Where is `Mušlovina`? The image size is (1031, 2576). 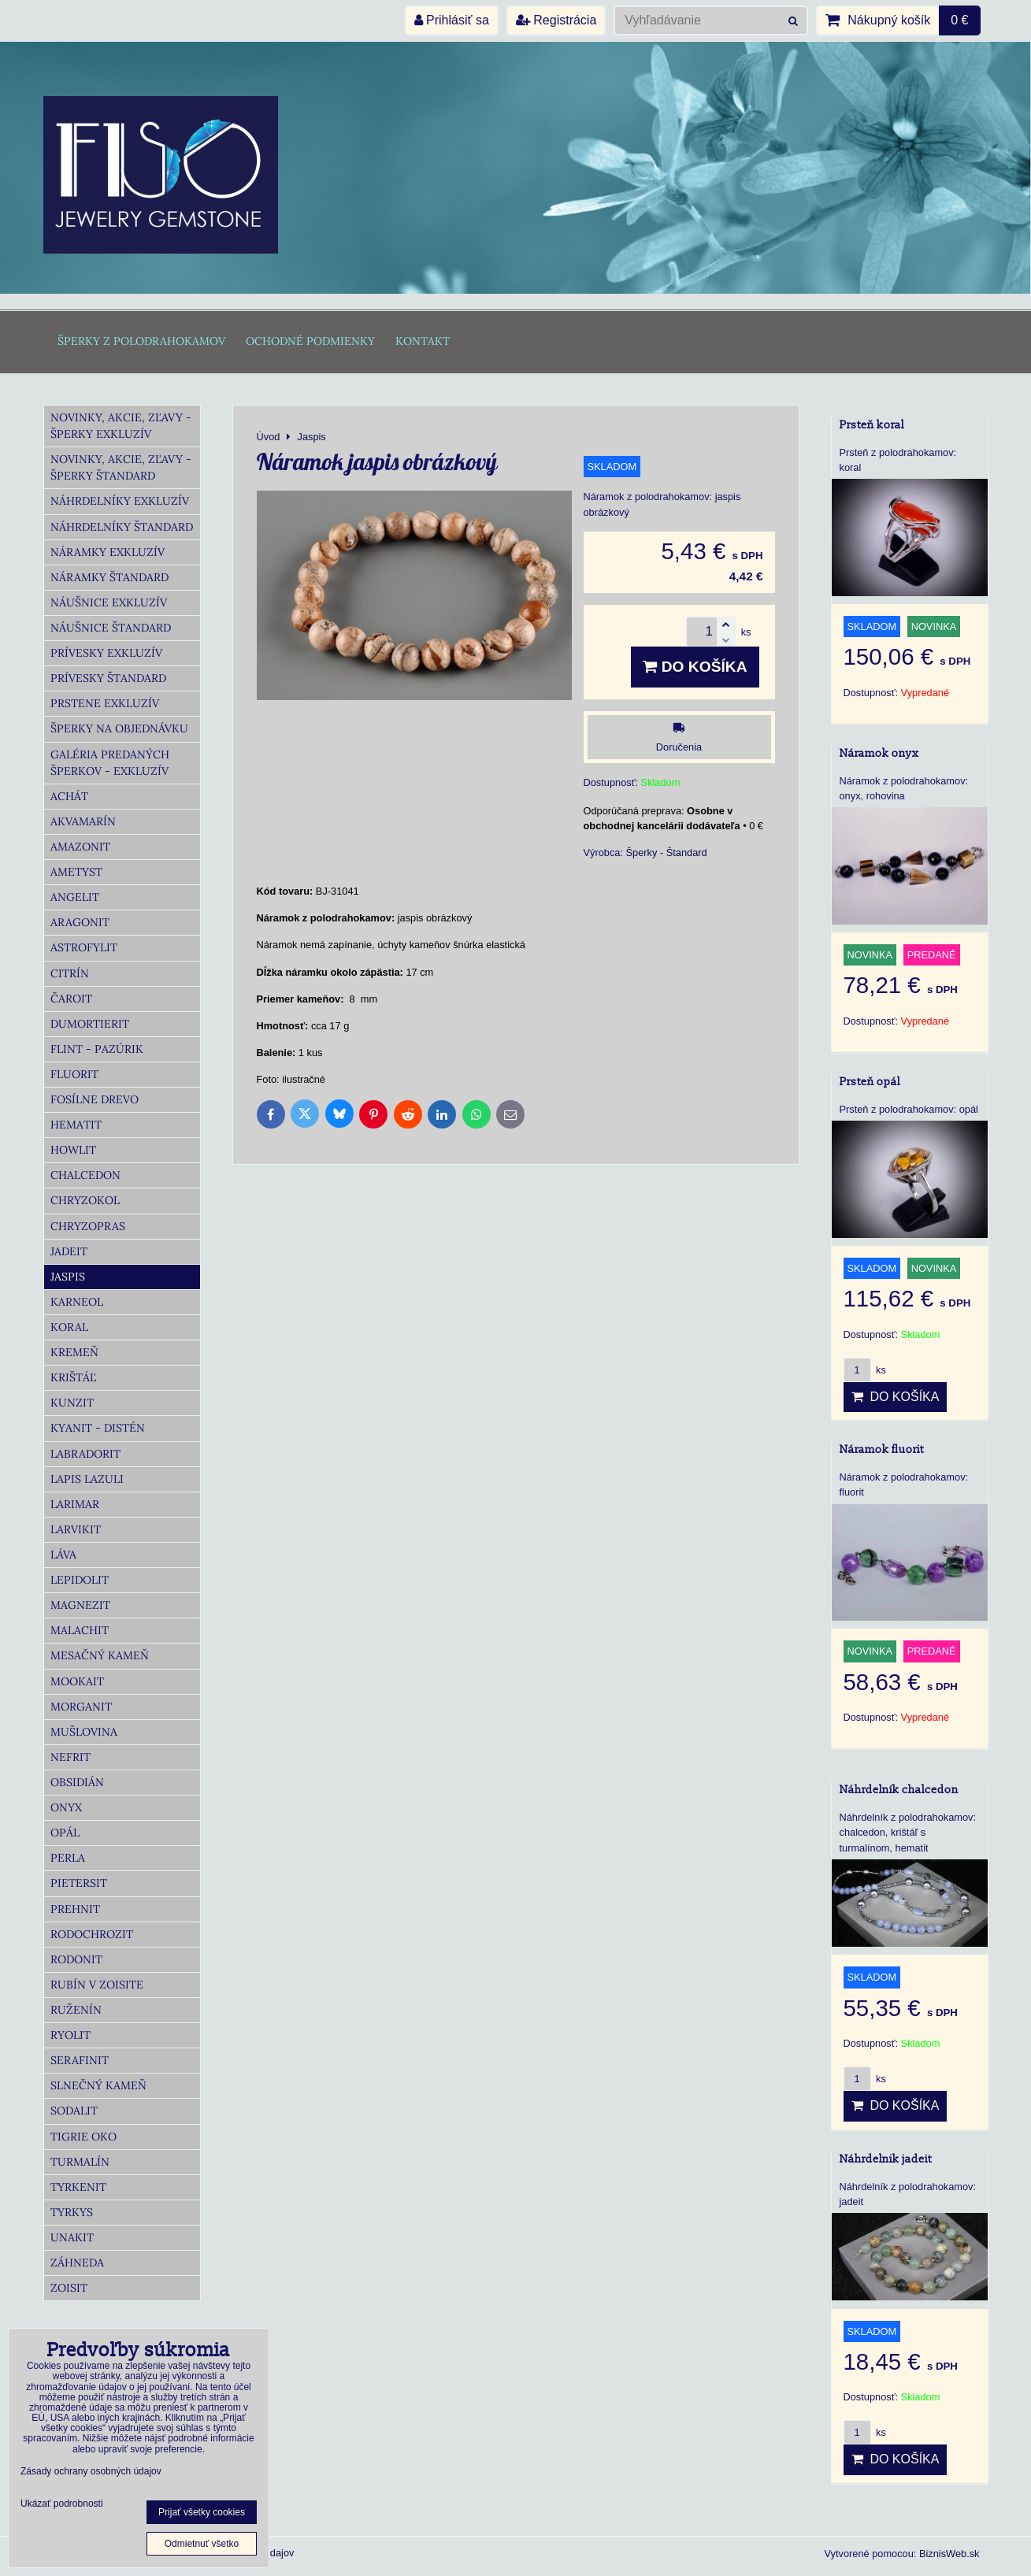
Mušlovina is located at coordinates (83, 1732).